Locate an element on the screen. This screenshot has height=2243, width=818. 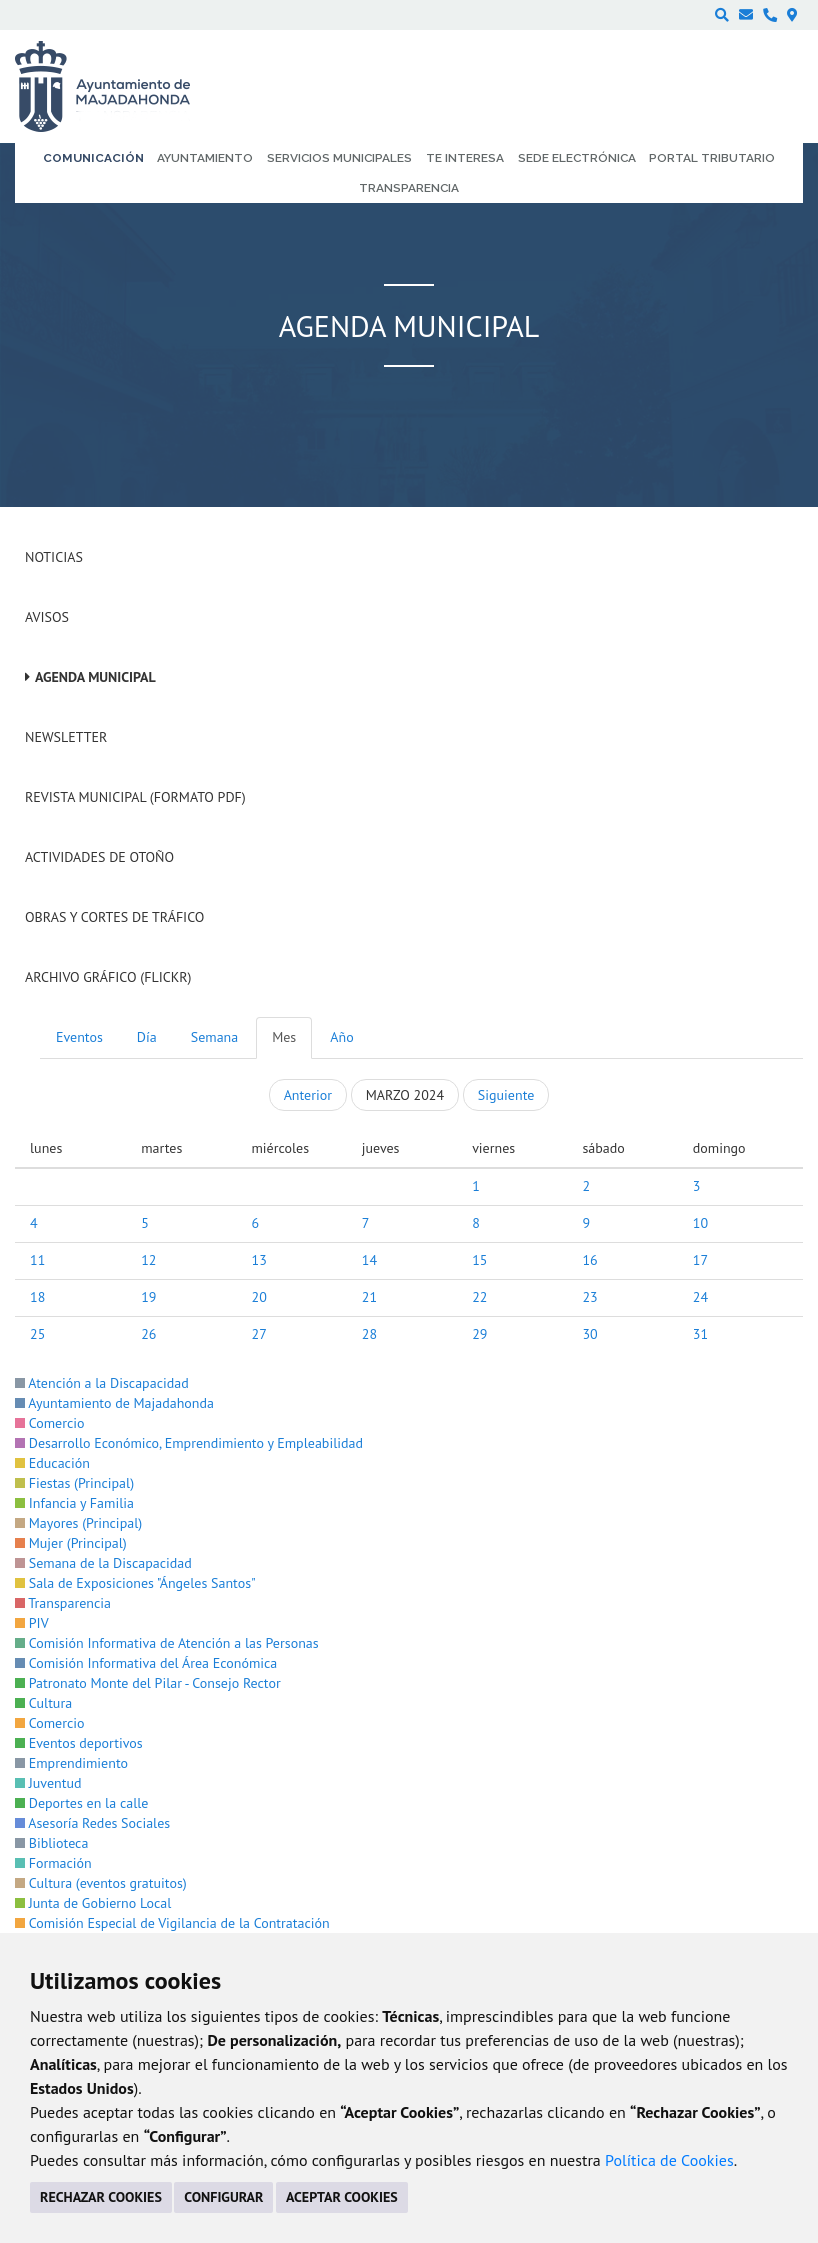
PIV is located at coordinates (32, 1623).